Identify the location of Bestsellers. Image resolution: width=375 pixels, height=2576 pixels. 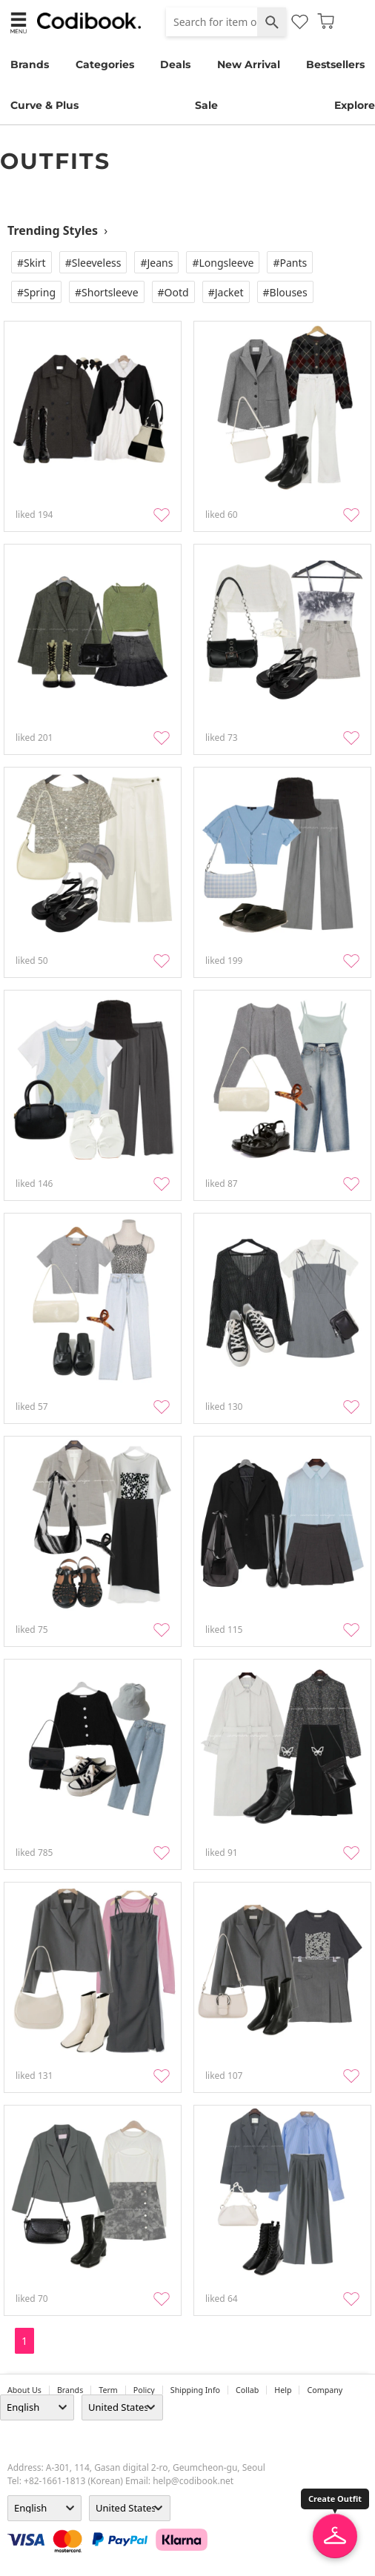
(335, 64).